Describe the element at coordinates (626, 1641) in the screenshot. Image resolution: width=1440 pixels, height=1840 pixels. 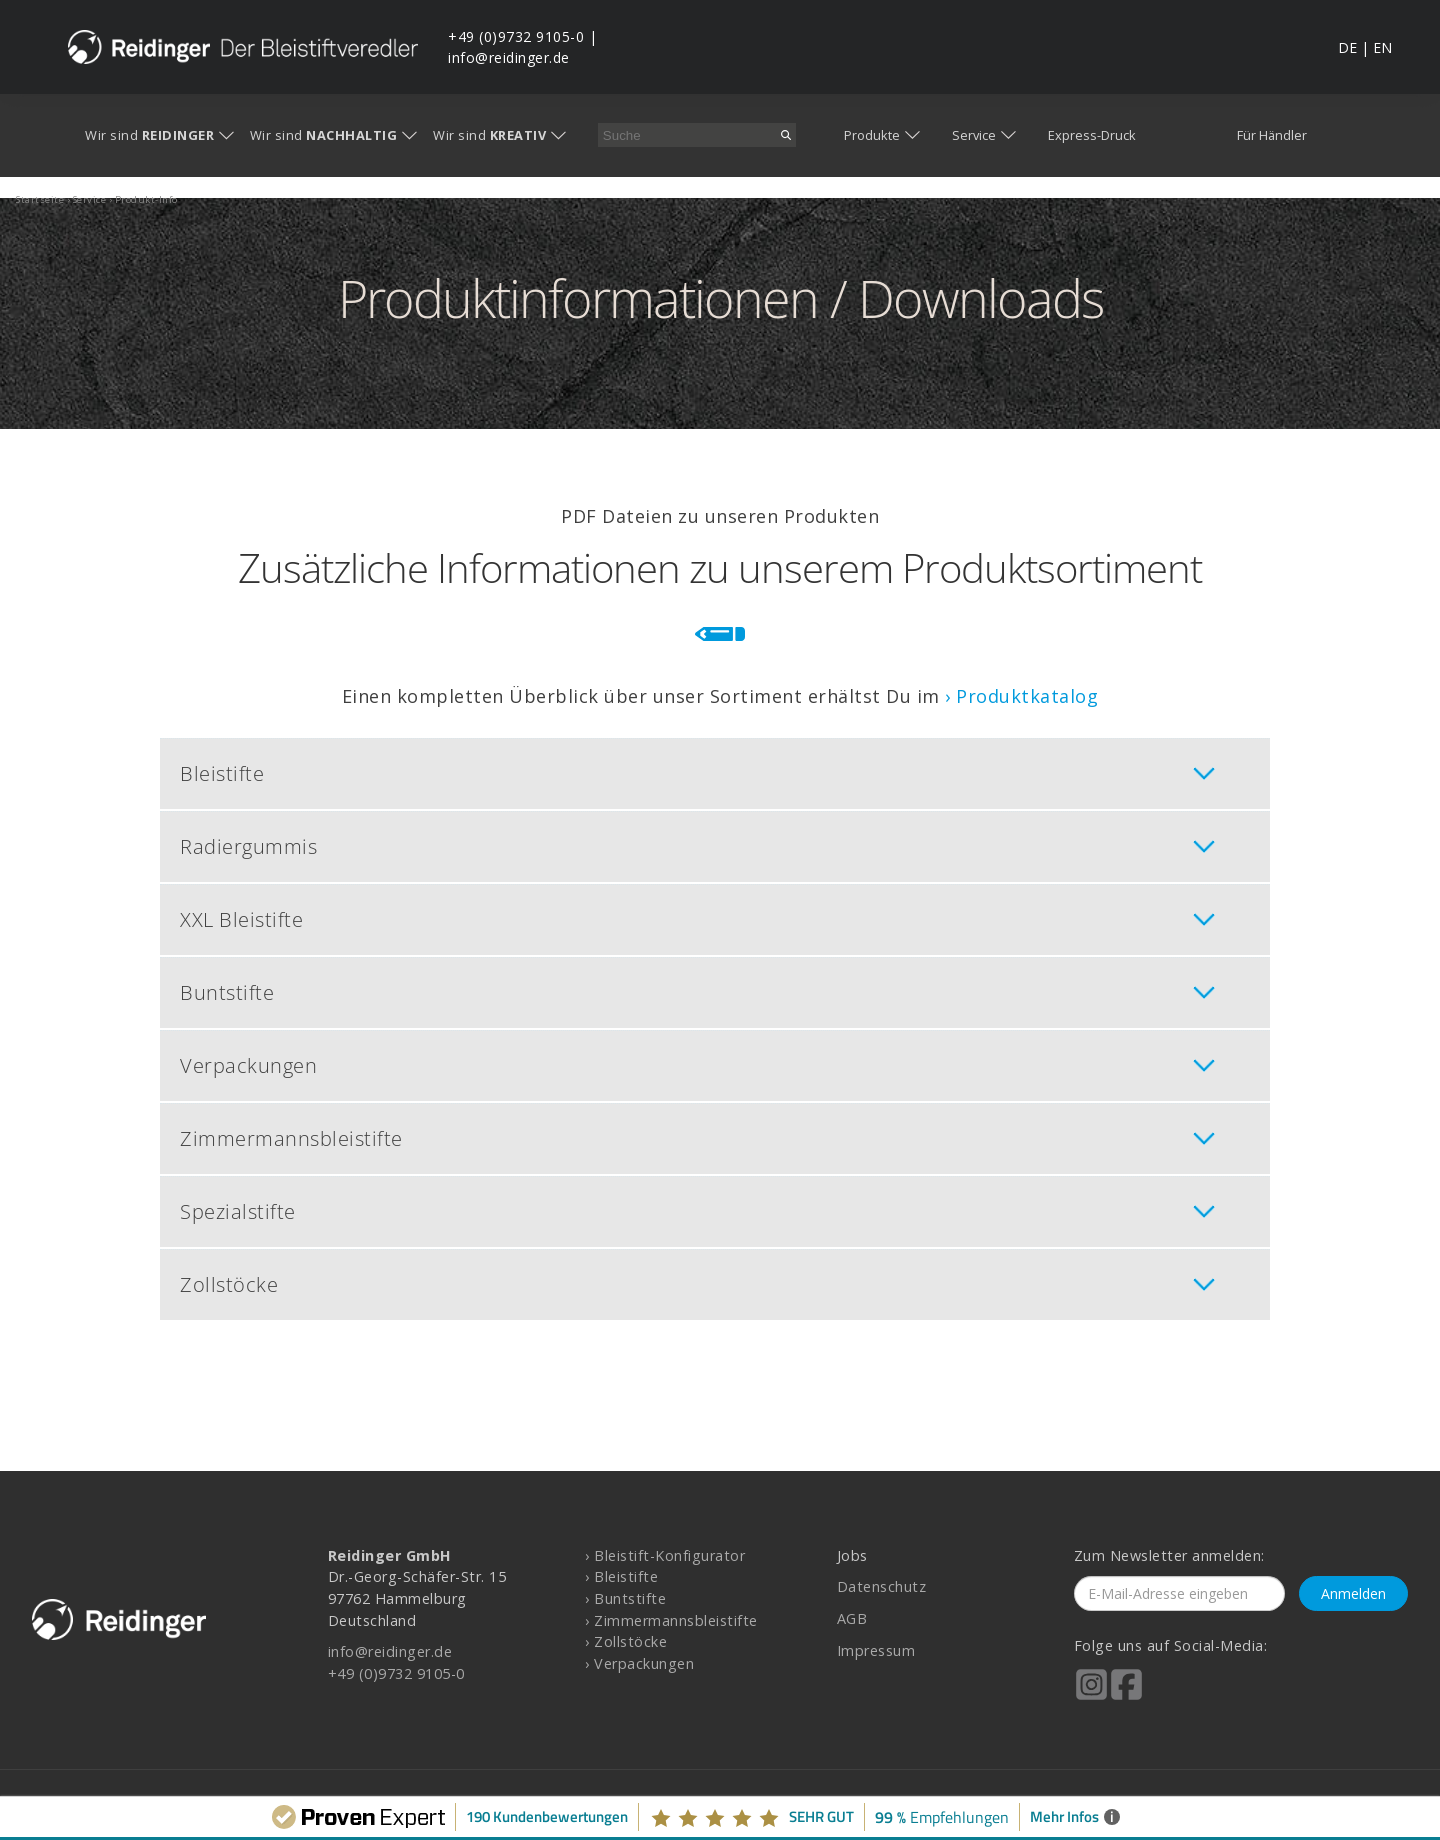
I see `› Zollstöcke` at that location.